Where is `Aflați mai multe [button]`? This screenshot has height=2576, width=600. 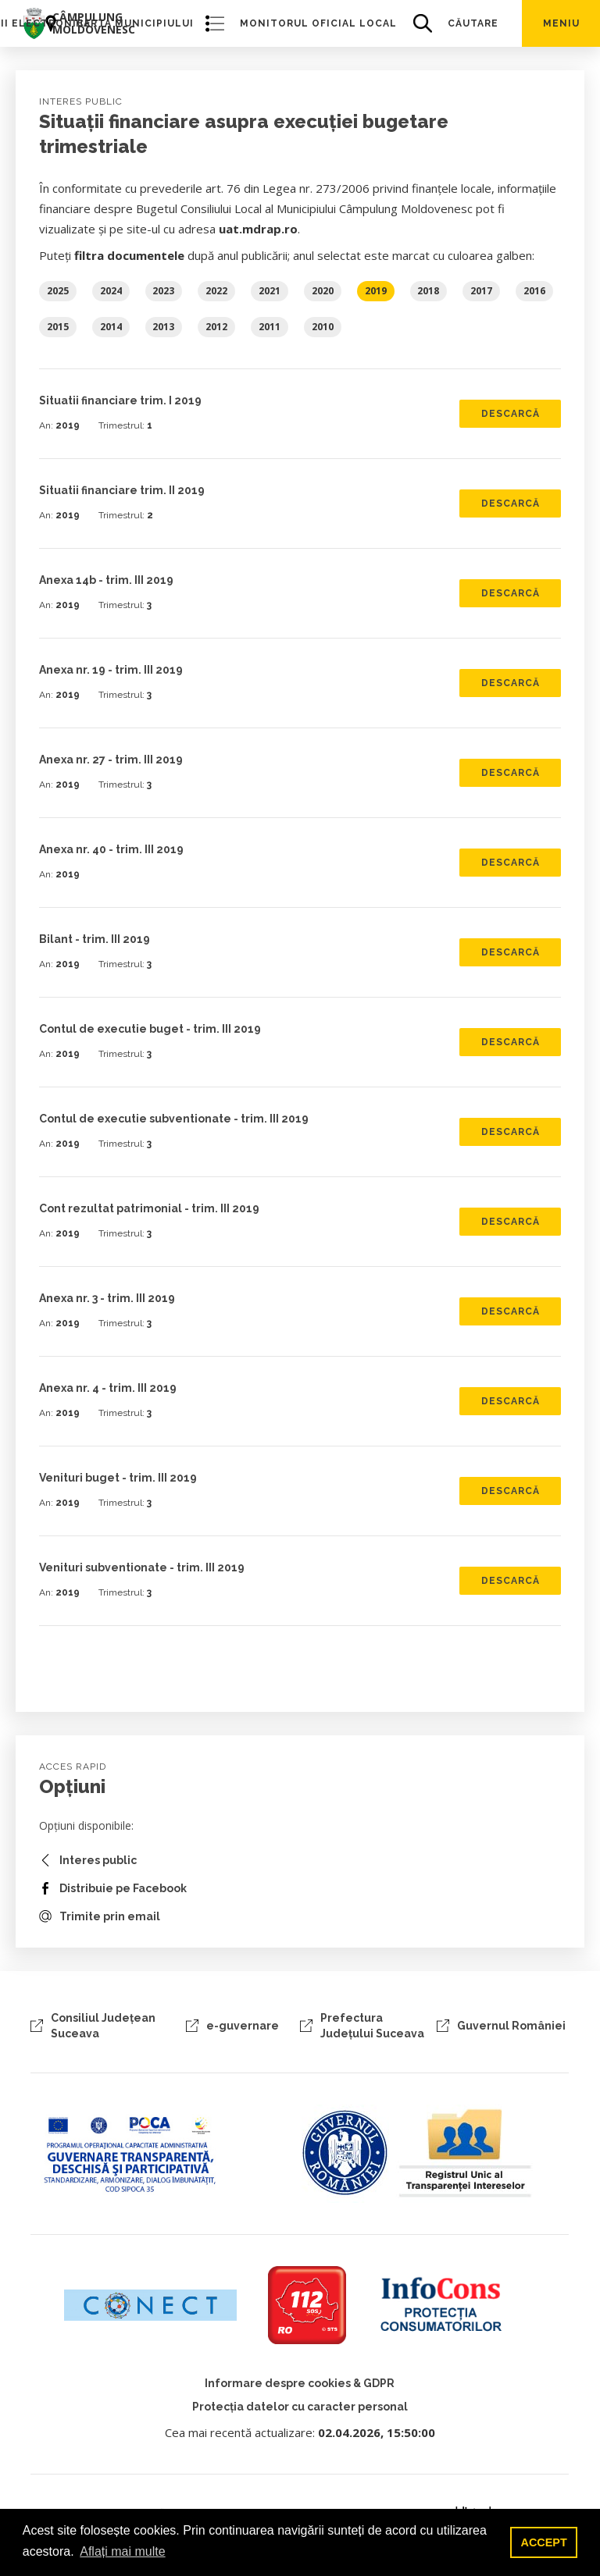 Aflați mai multe [button] is located at coordinates (122, 2551).